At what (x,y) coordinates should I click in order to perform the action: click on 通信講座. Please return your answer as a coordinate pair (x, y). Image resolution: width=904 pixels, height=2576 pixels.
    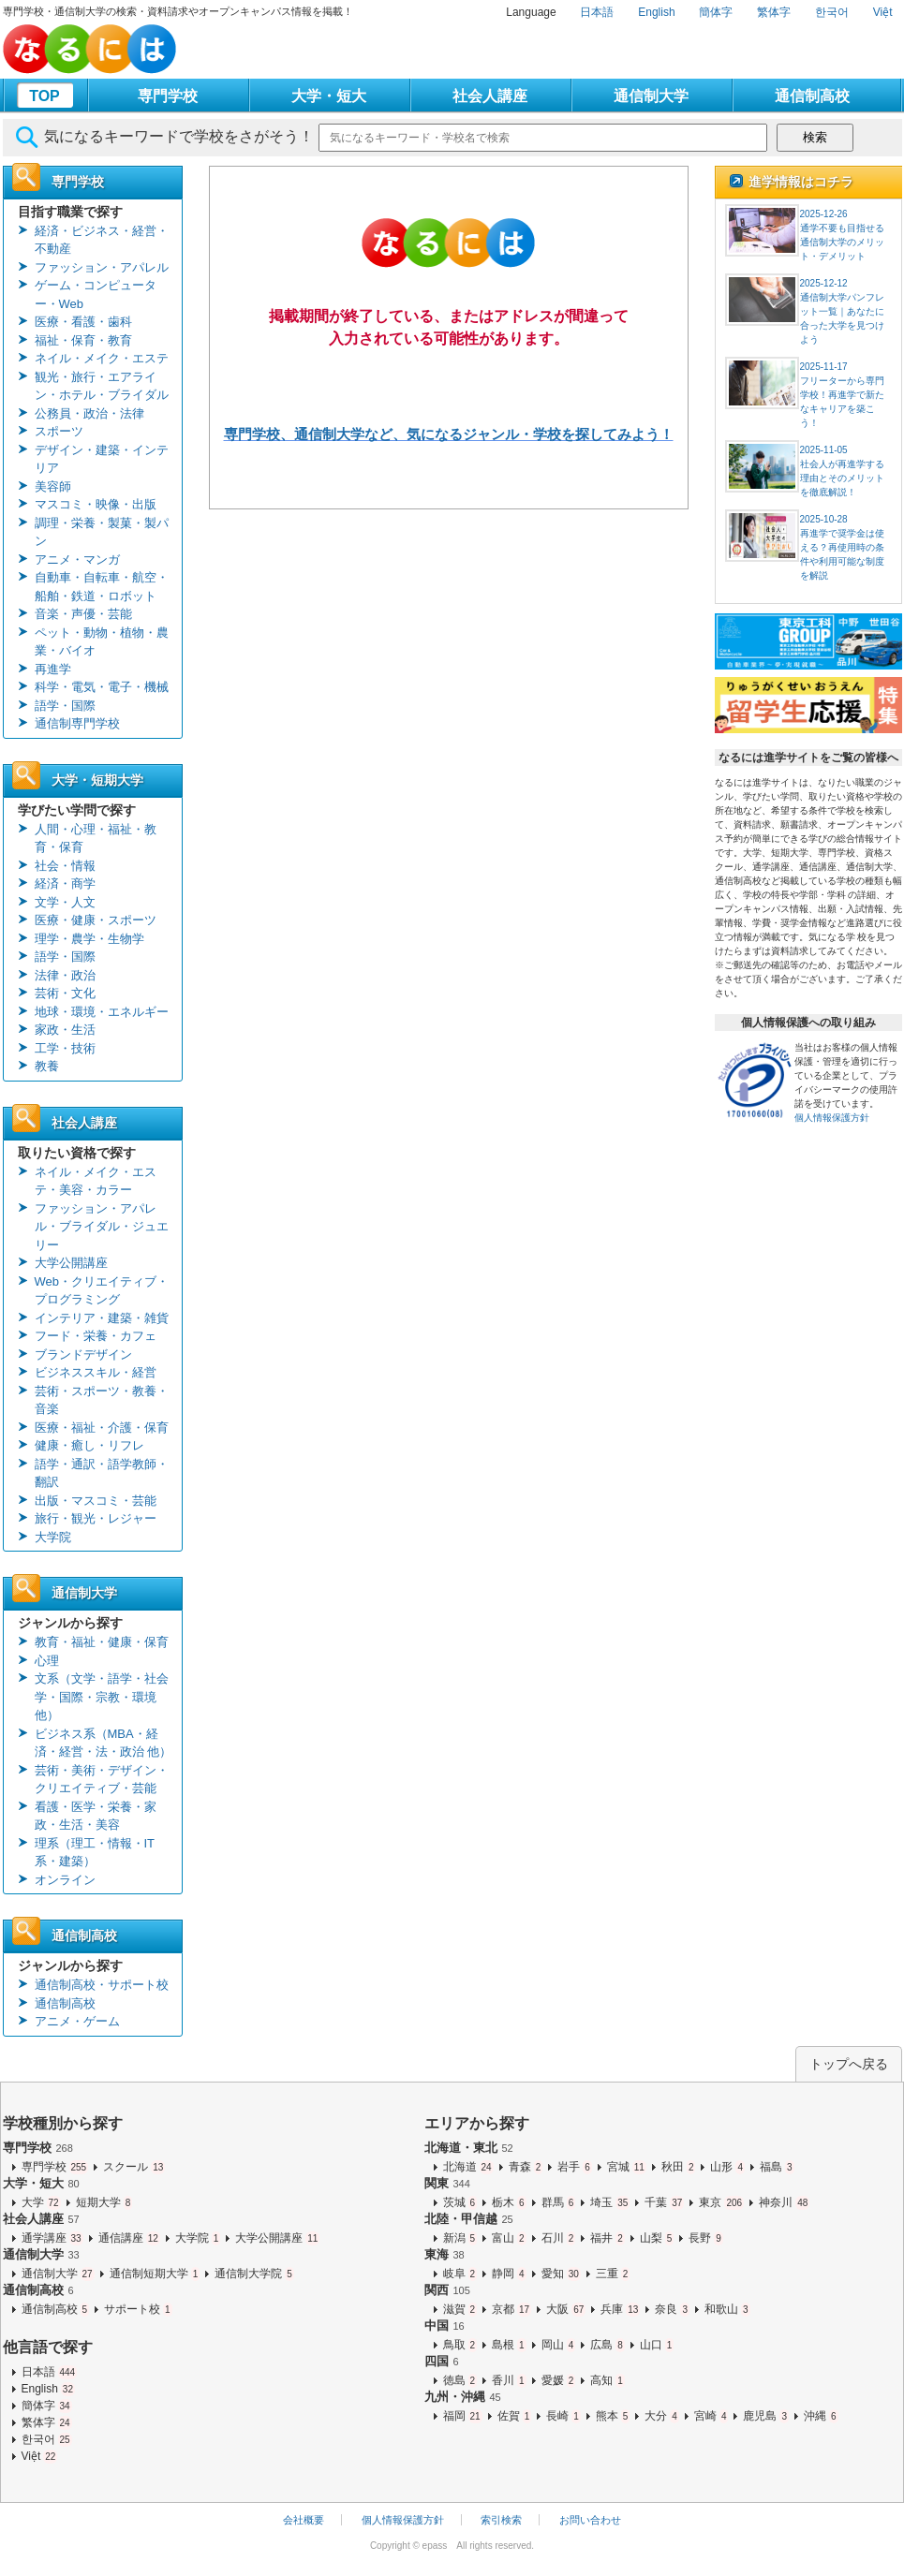
    Looking at the image, I should click on (129, 2238).